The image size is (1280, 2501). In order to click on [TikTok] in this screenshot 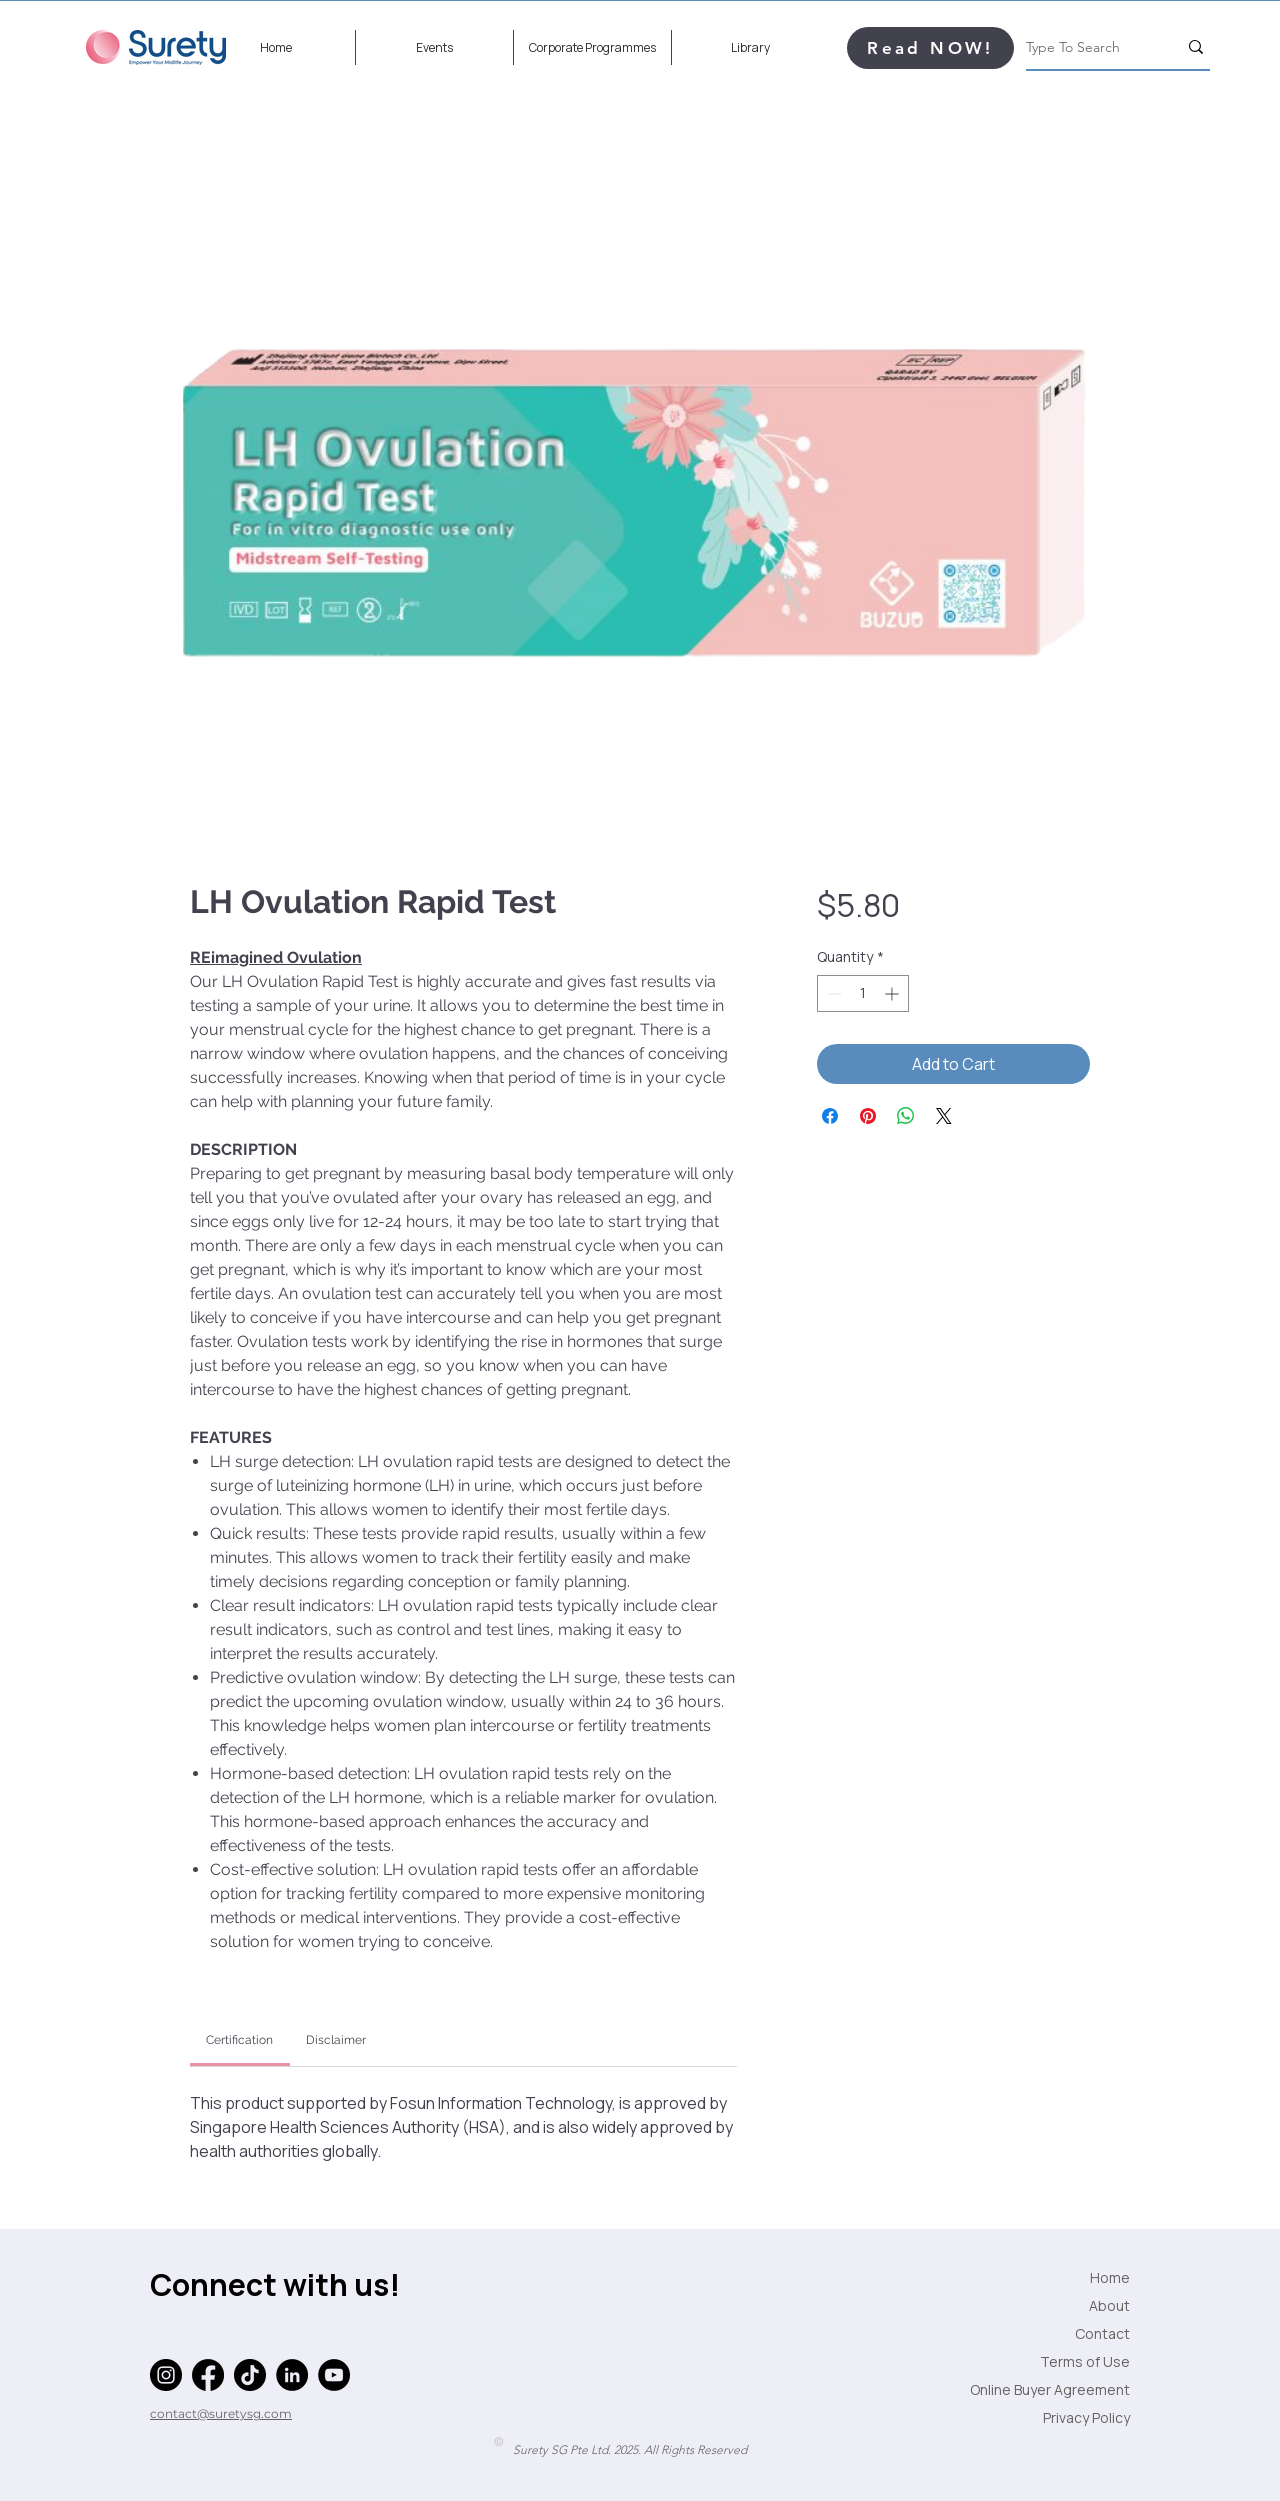, I will do `click(250, 2375)`.